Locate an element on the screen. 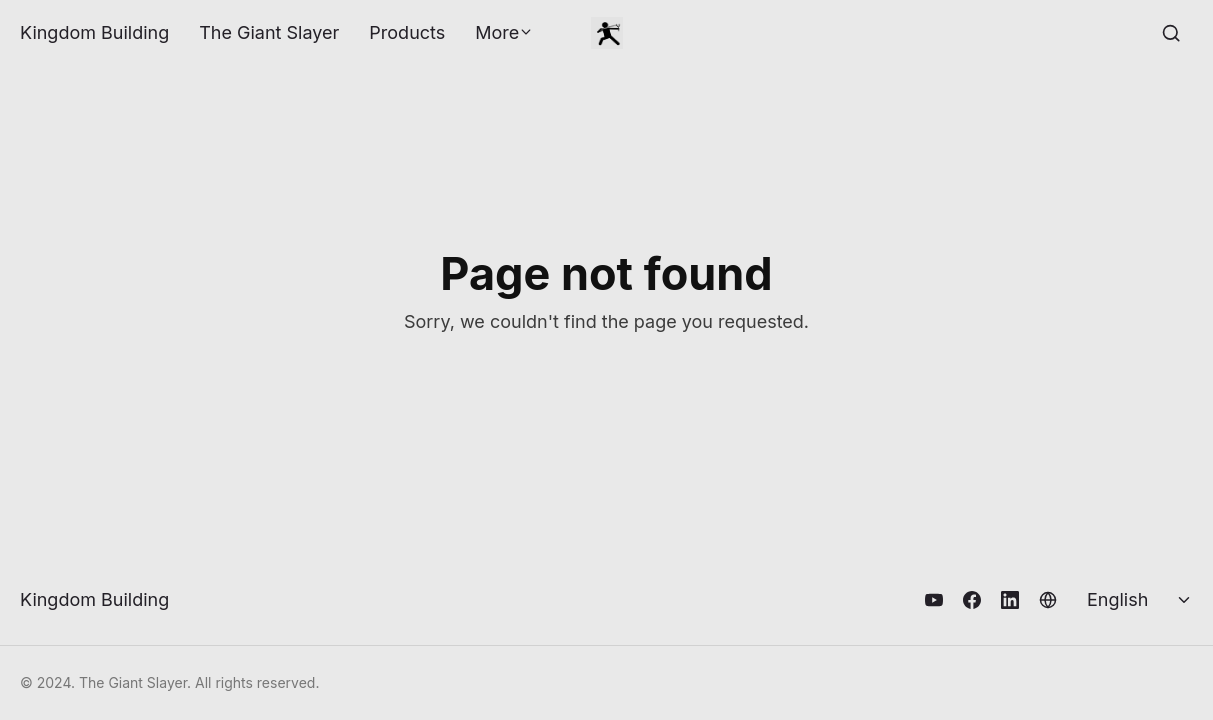 Image resolution: width=1213 pixels, height=720 pixels. [Select language] is located at coordinates (1141, 600).